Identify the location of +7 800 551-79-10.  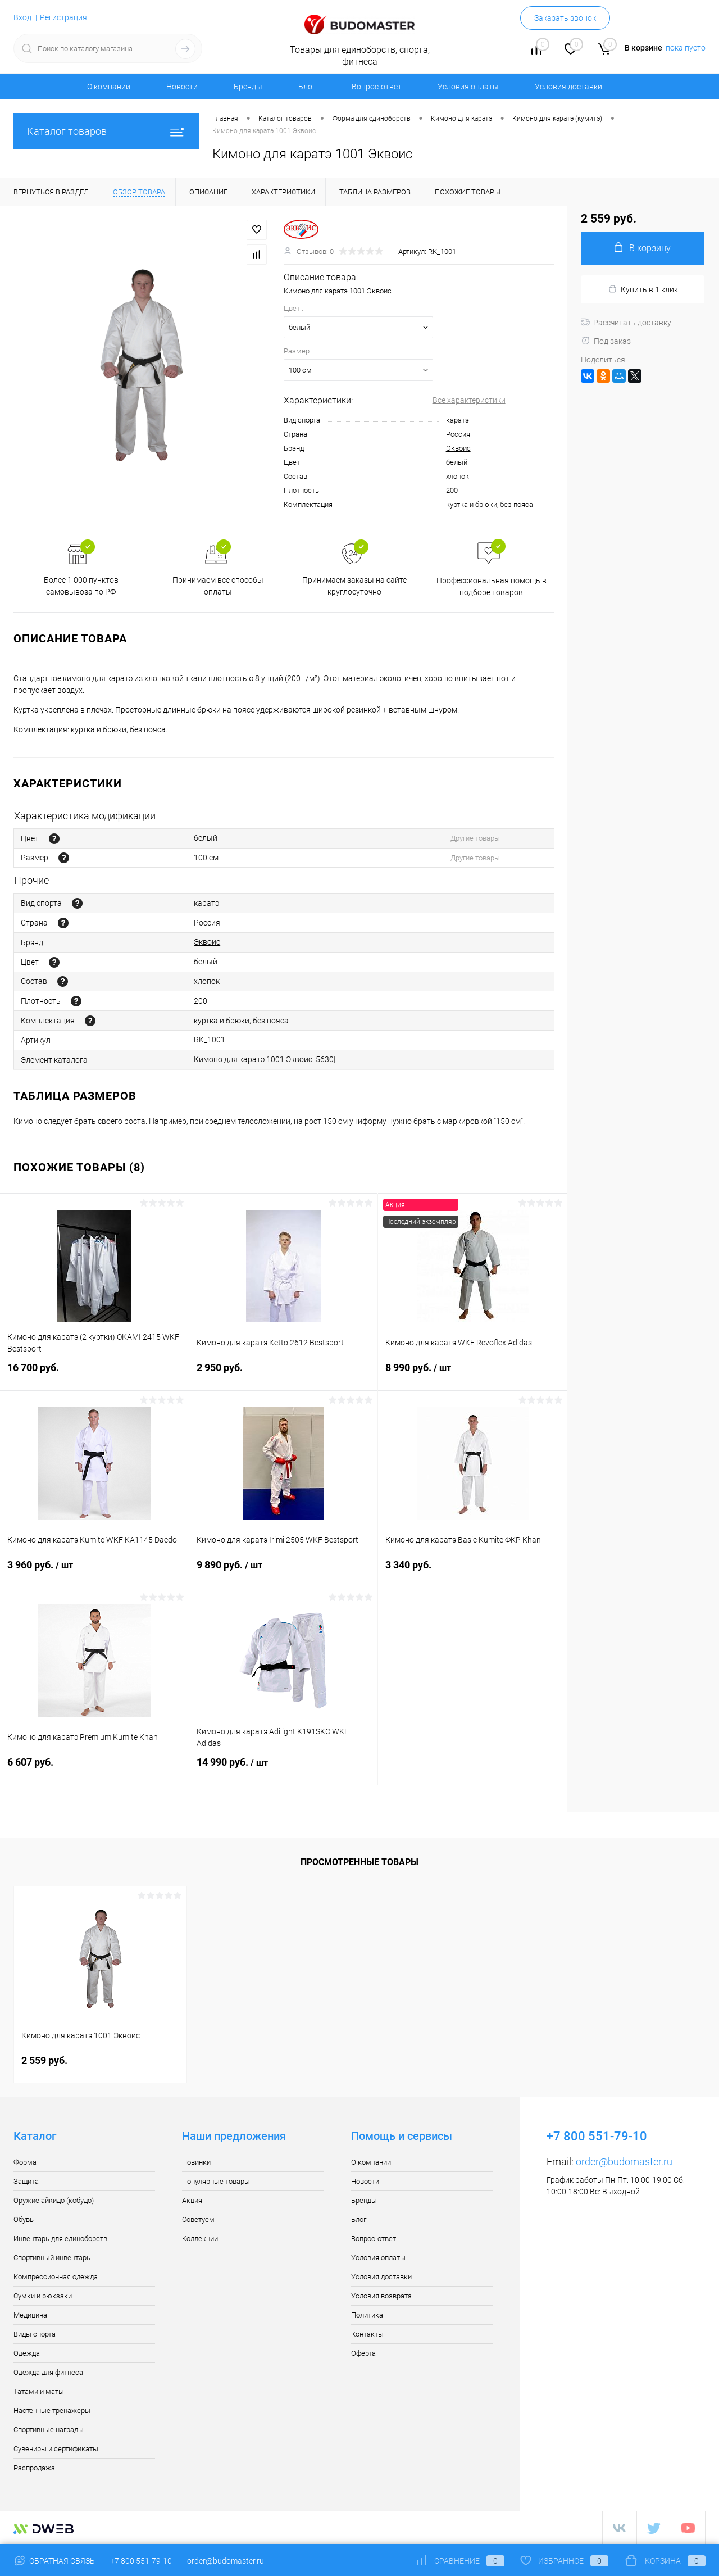
(141, 2560).